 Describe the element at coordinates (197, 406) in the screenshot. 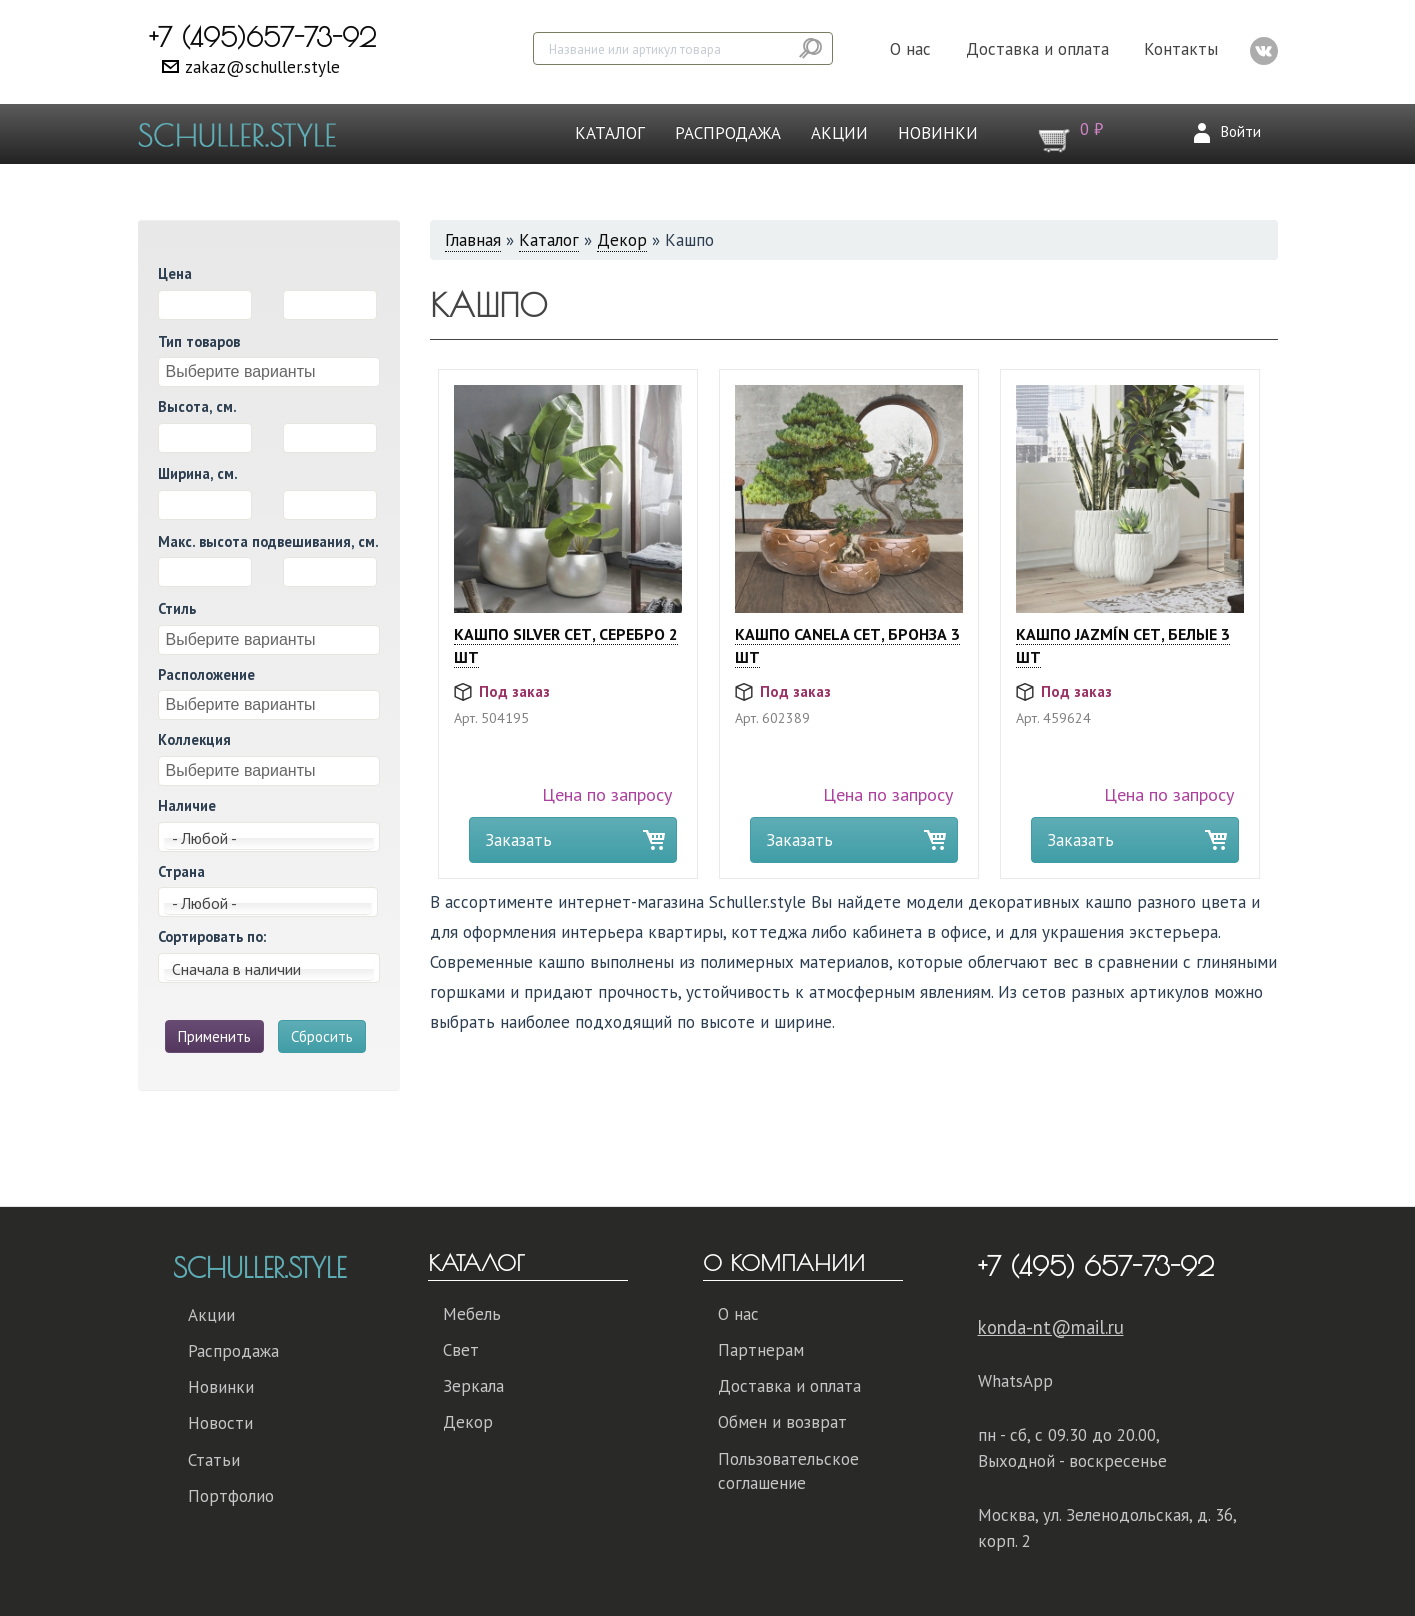

I see `Высота, см.` at that location.